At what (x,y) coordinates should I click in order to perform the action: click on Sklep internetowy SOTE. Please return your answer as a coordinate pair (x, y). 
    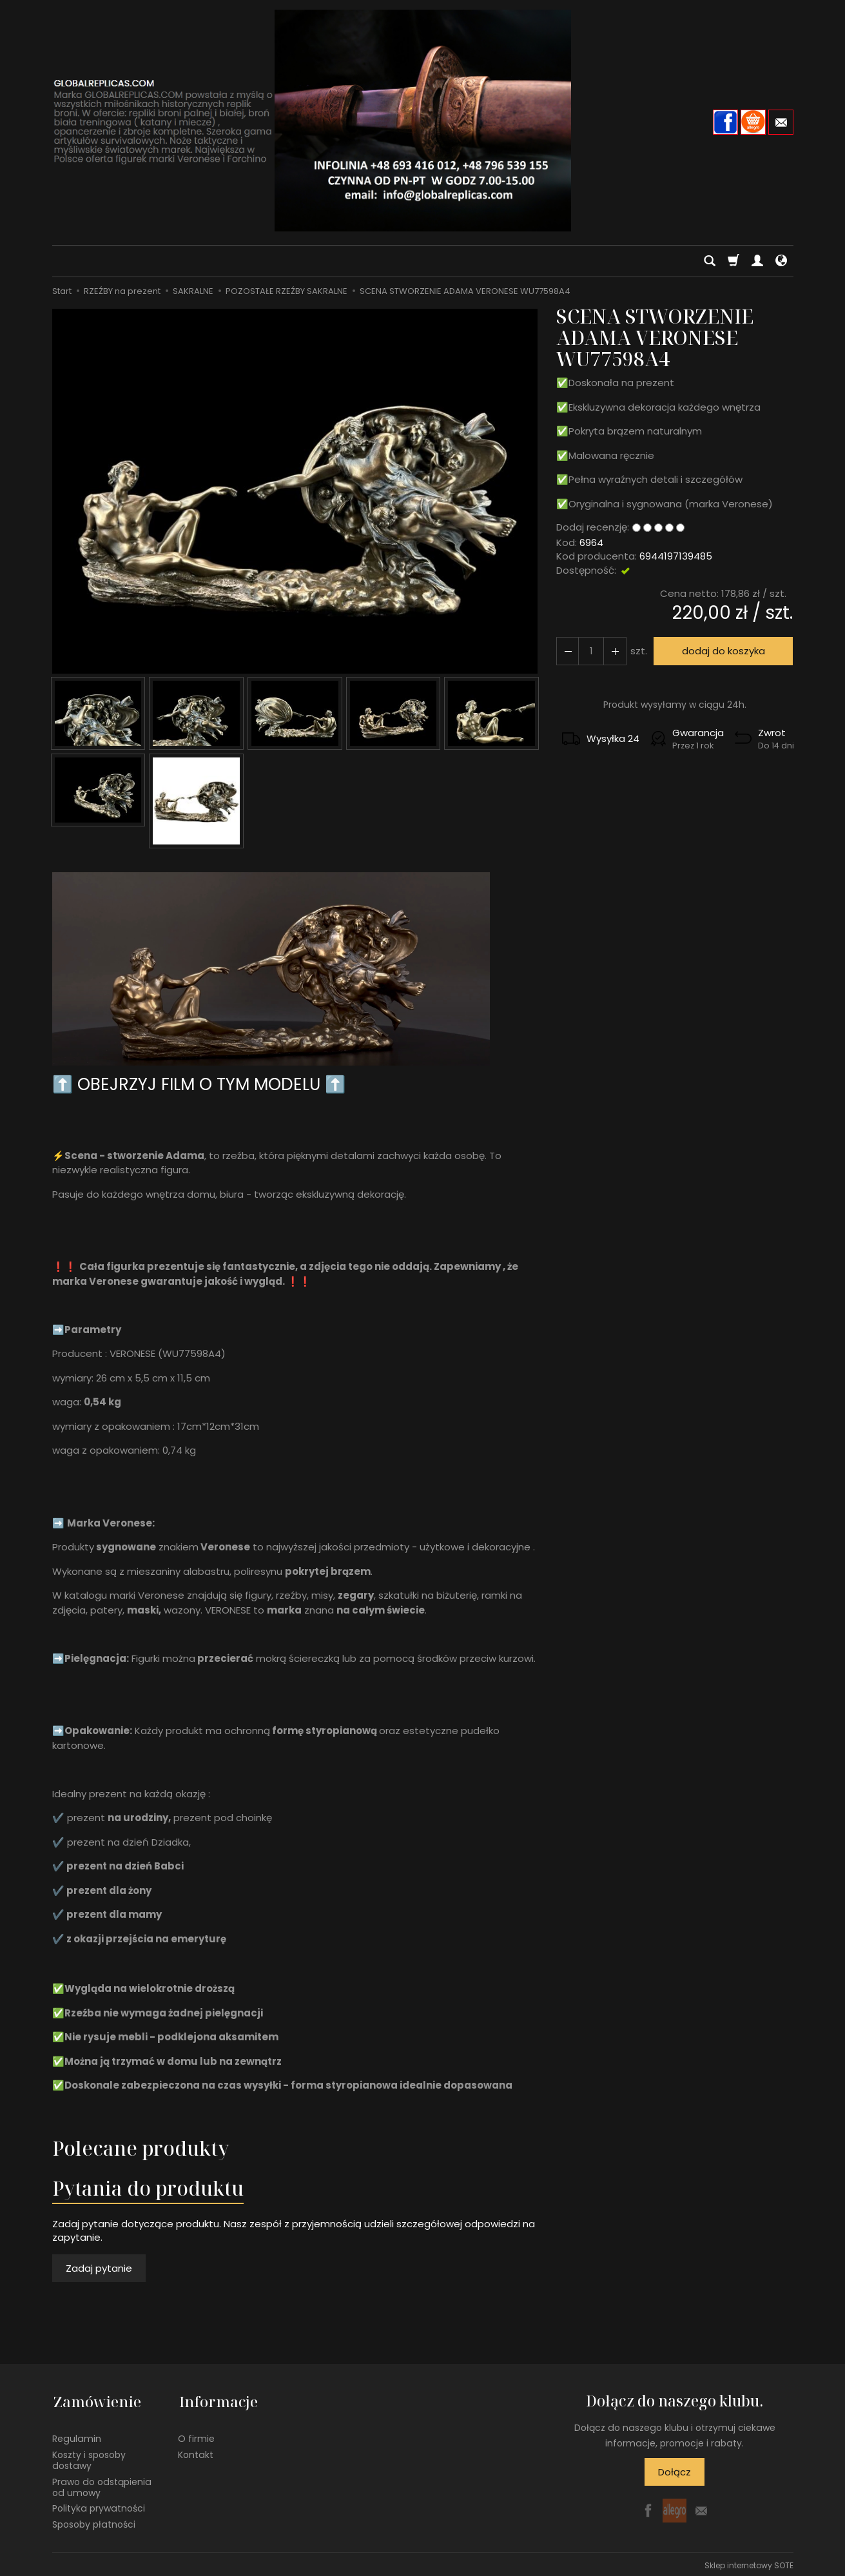
    Looking at the image, I should click on (748, 2562).